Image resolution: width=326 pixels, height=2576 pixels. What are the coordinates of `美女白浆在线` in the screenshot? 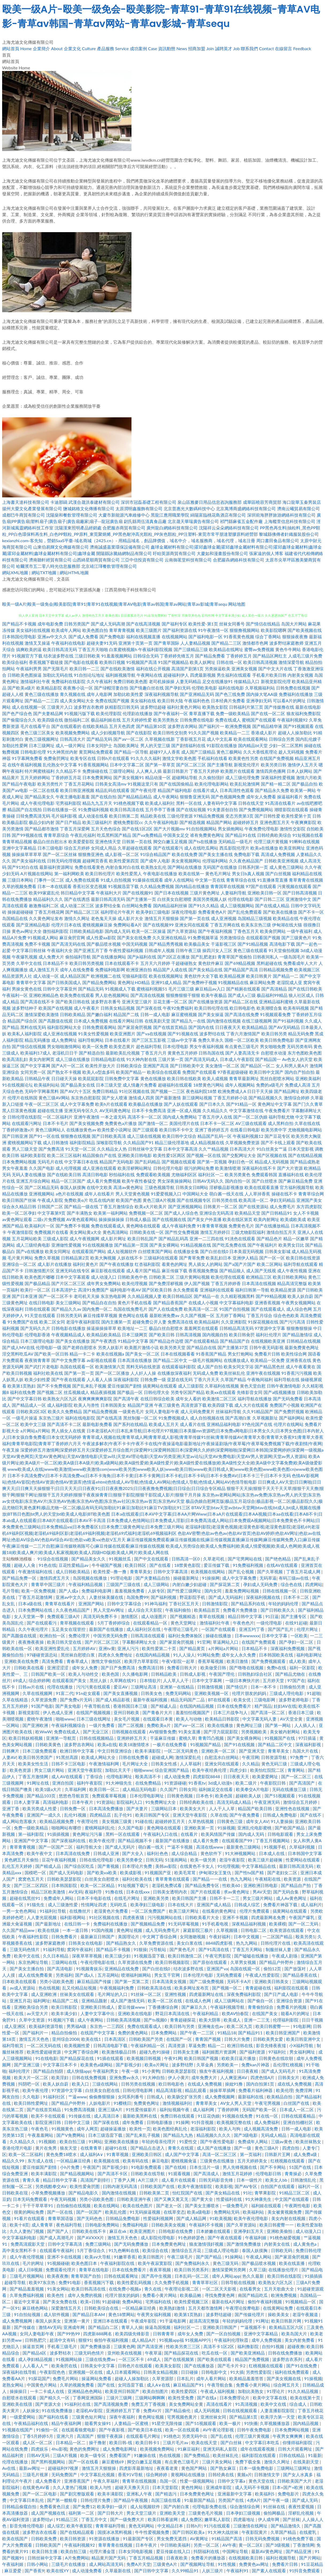 It's located at (190, 1942).